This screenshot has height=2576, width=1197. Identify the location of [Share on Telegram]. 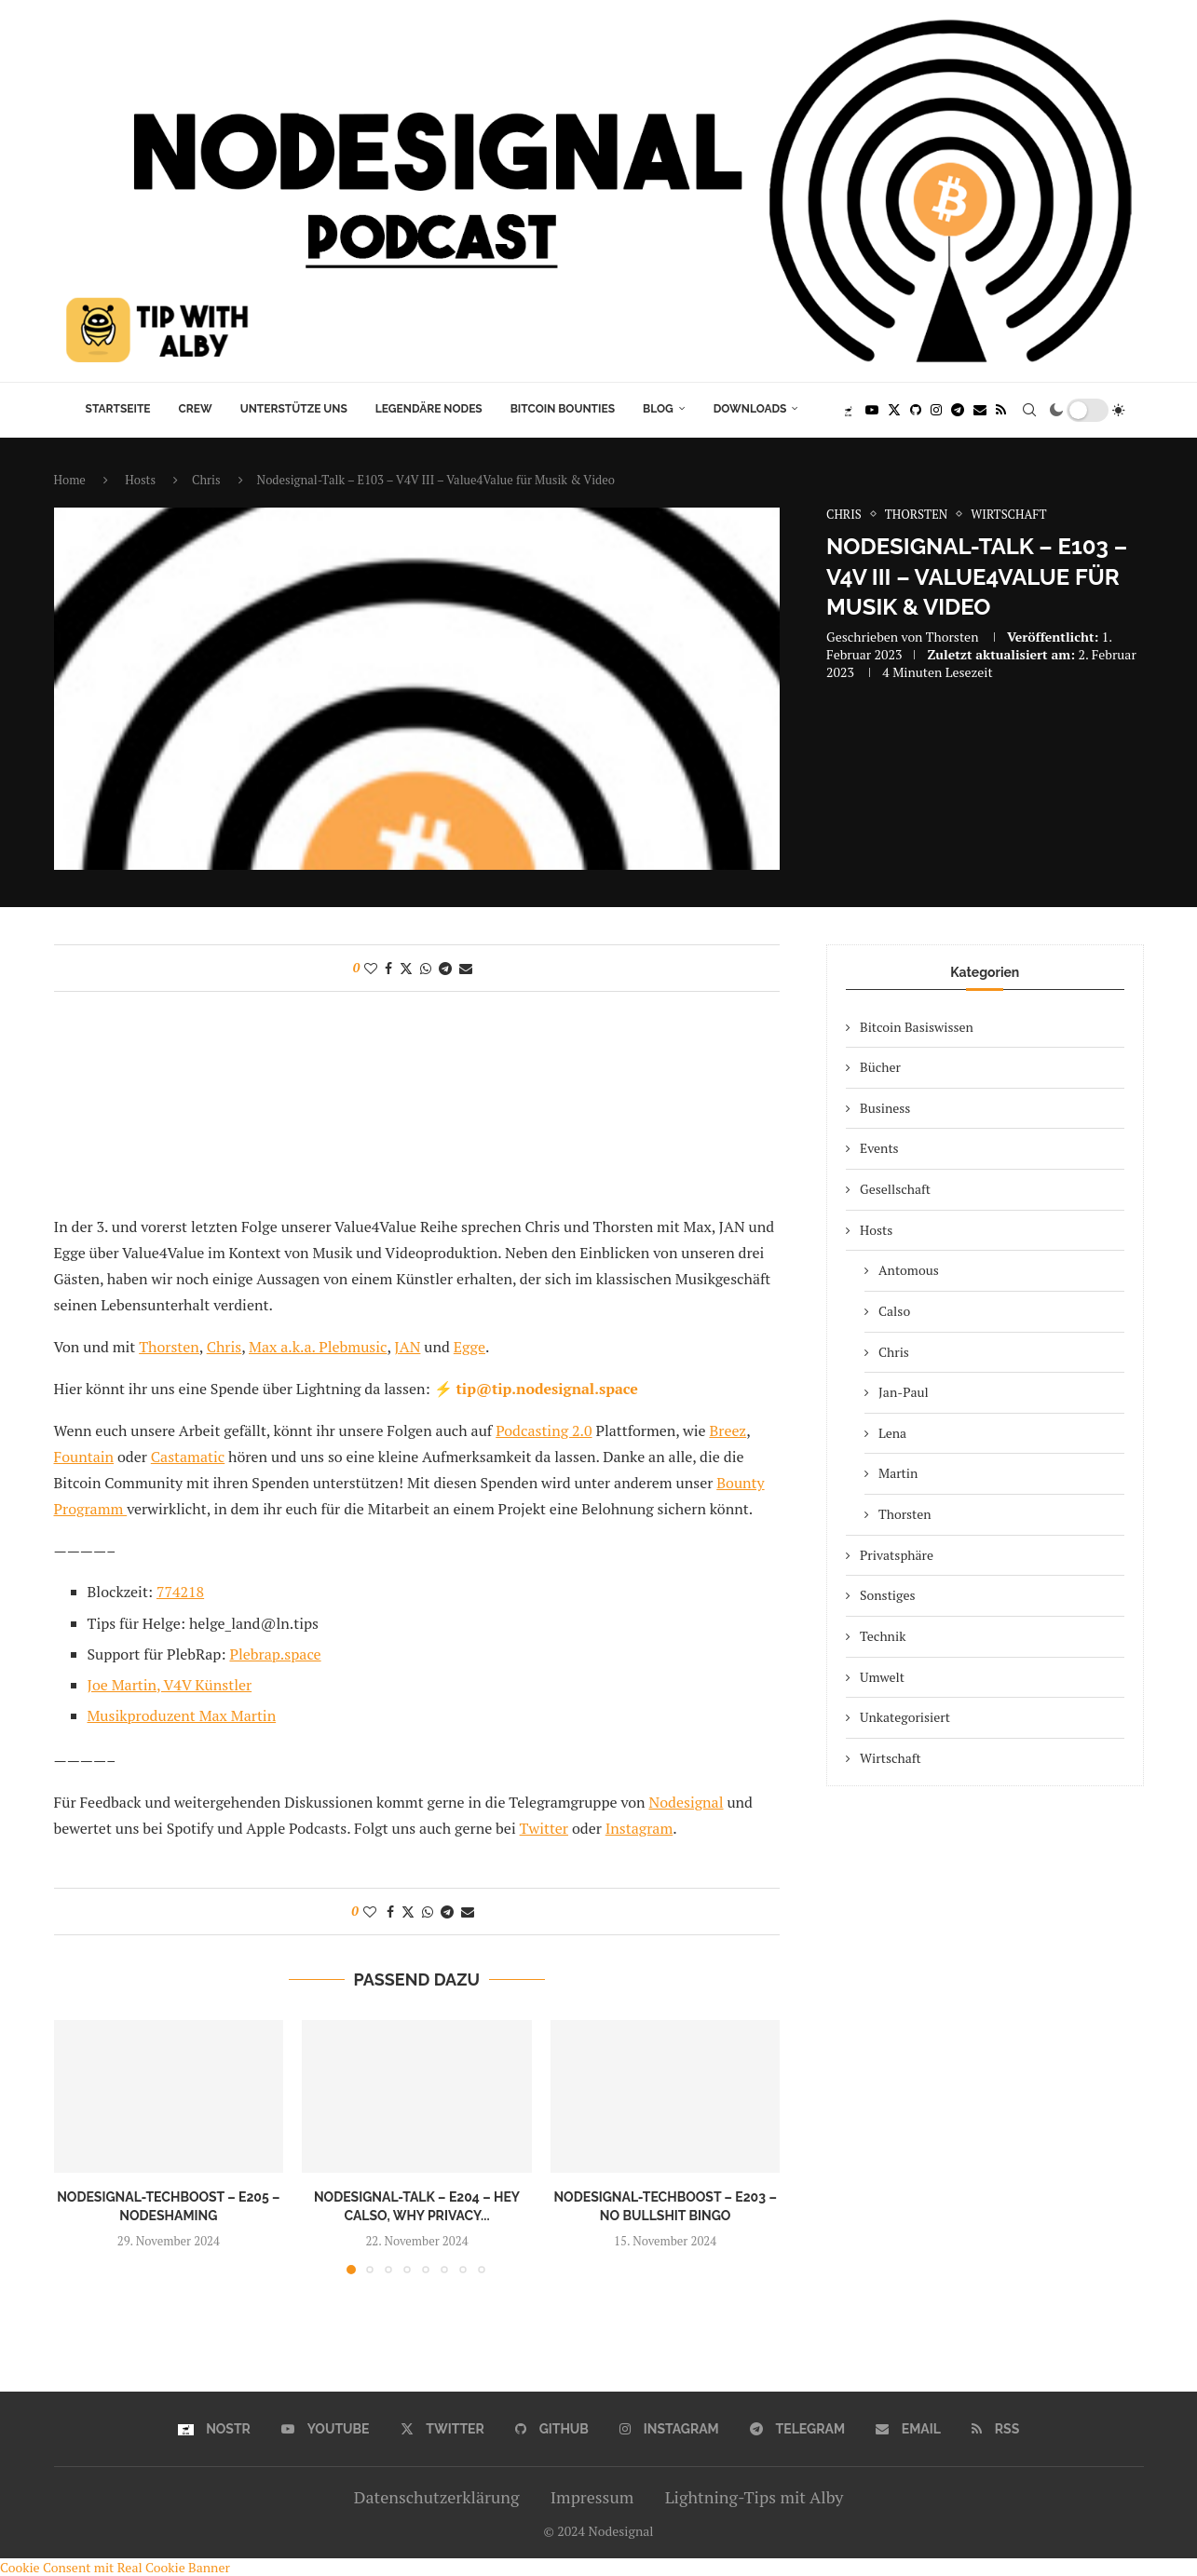
(445, 968).